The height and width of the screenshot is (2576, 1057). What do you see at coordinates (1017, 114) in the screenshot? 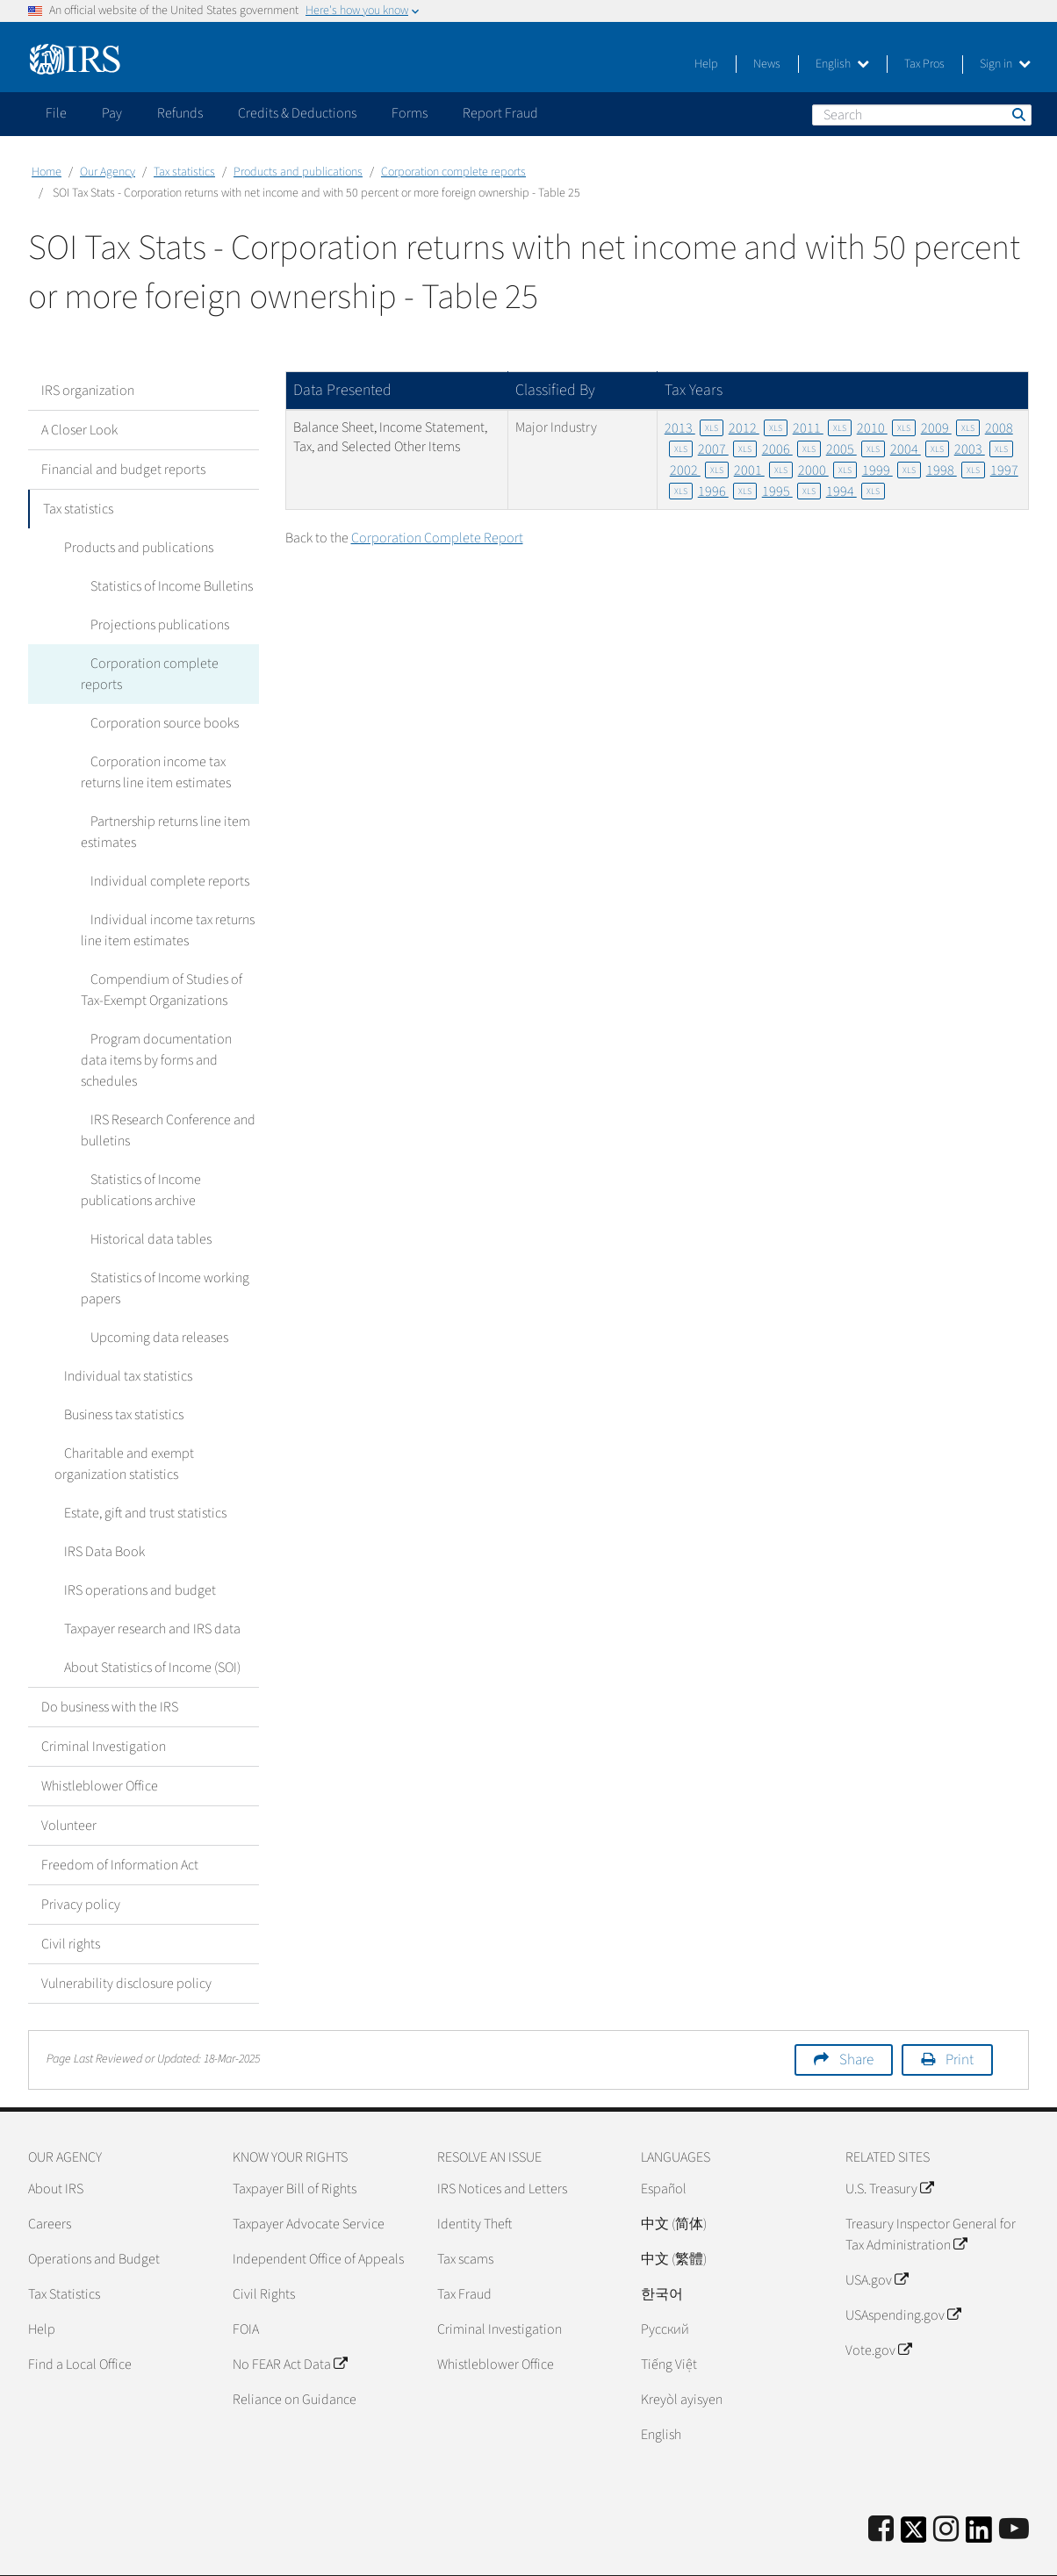
I see `Search` at bounding box center [1017, 114].